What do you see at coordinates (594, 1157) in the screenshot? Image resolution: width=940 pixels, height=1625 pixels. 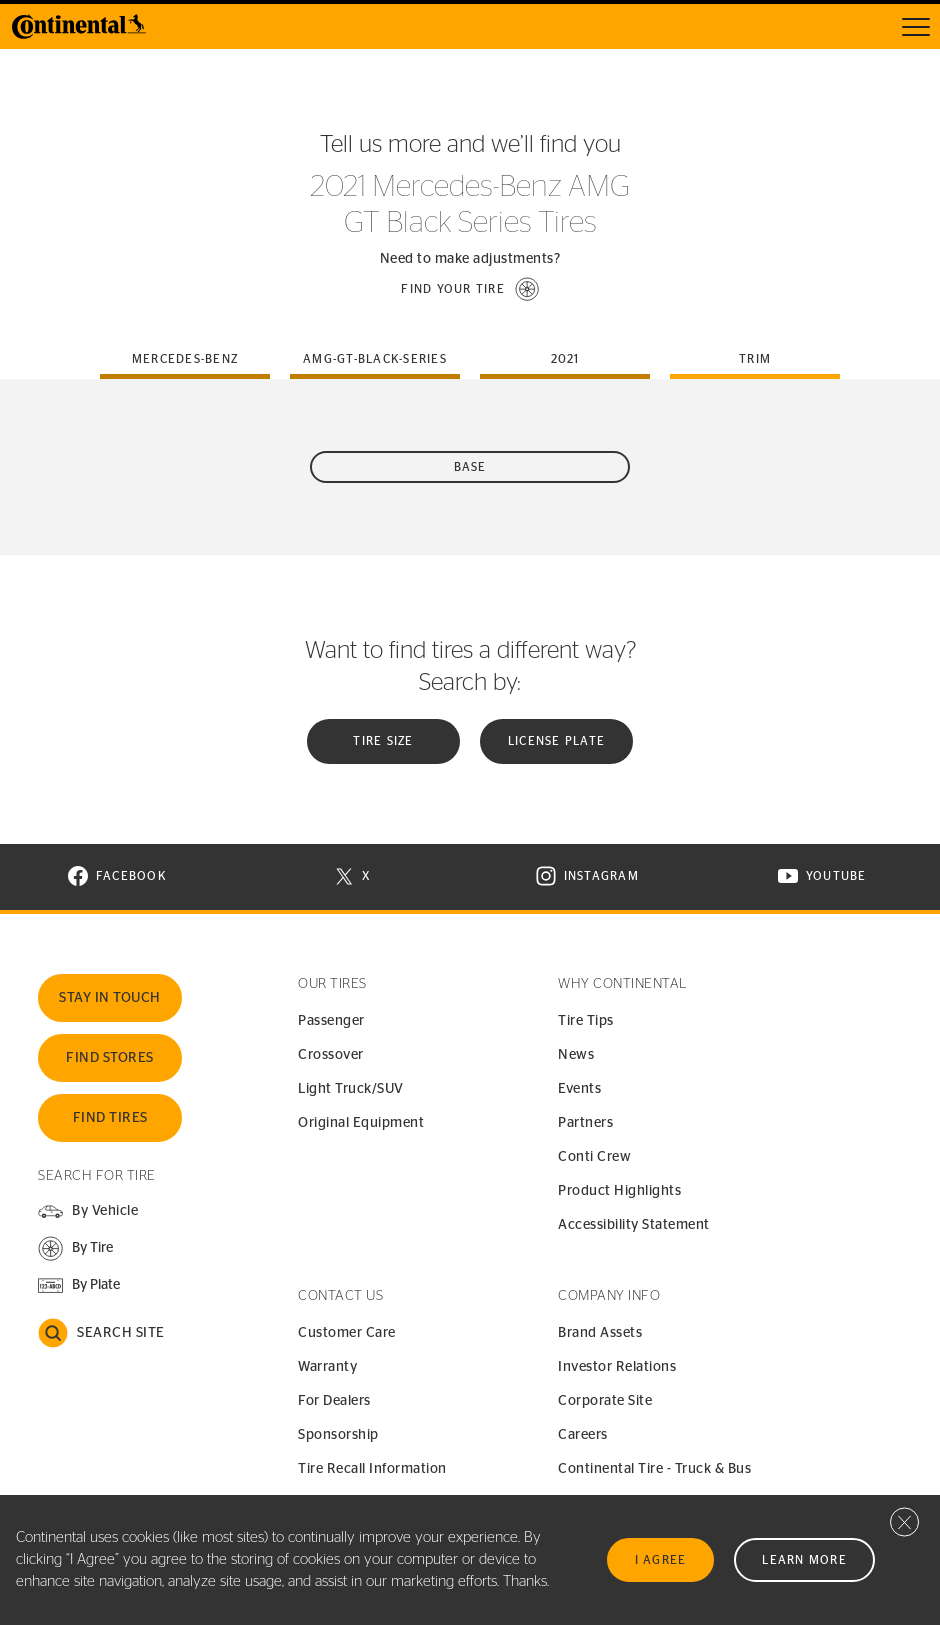 I see `Conti Crew` at bounding box center [594, 1157].